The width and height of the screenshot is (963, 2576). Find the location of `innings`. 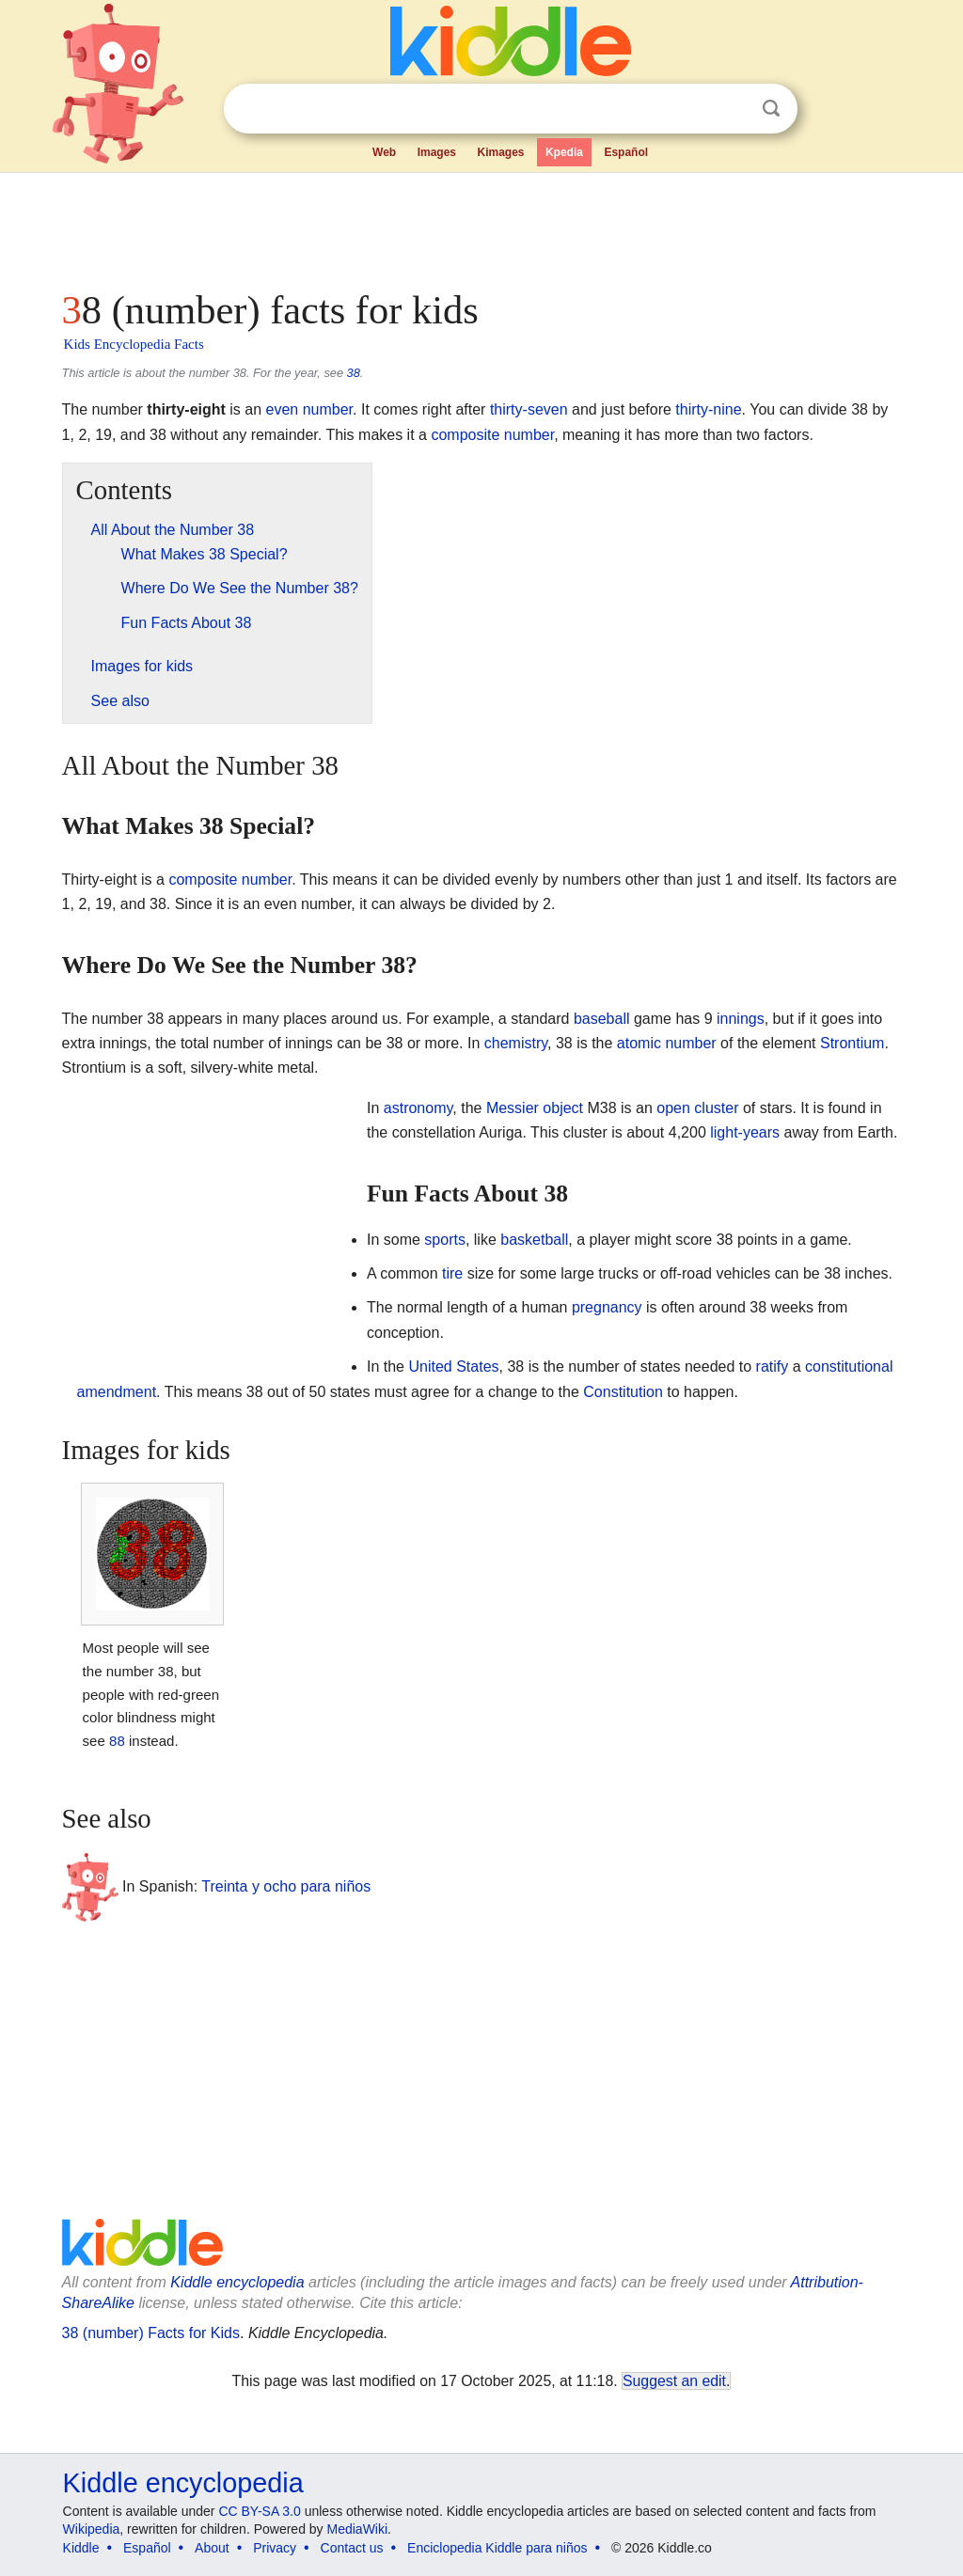

innings is located at coordinates (741, 1019).